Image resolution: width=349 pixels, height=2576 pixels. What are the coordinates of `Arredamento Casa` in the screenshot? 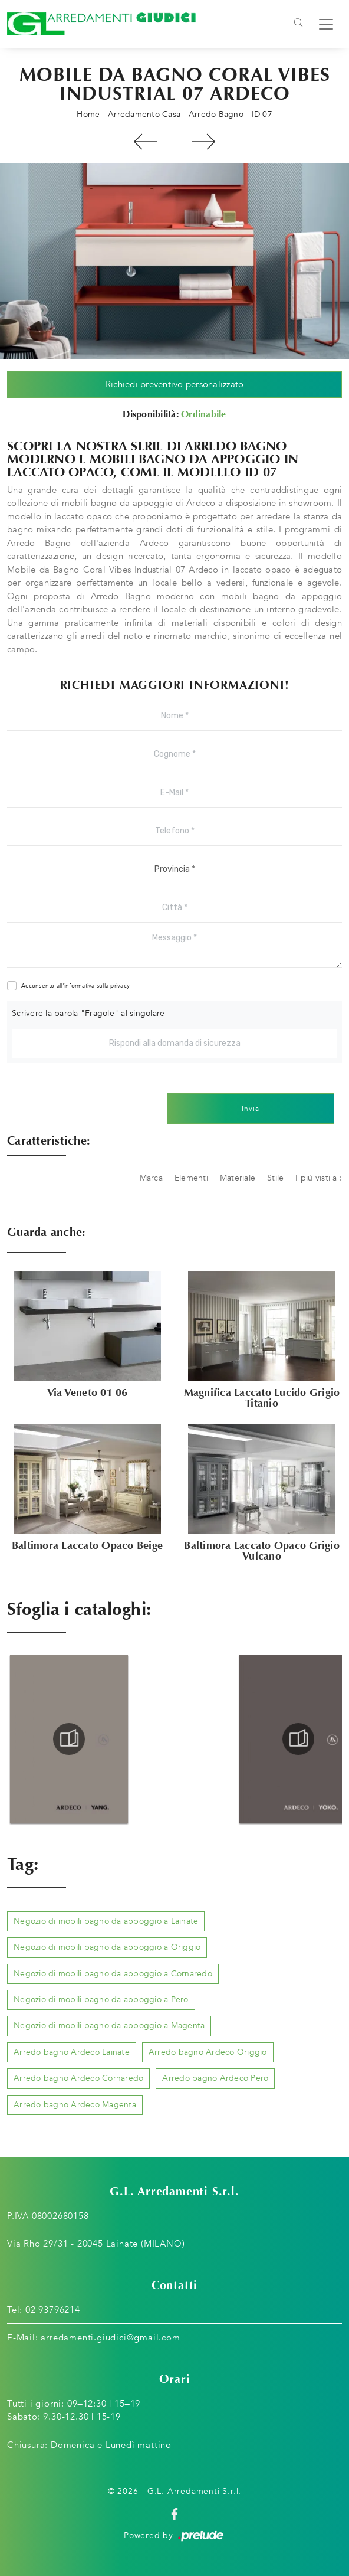 It's located at (144, 114).